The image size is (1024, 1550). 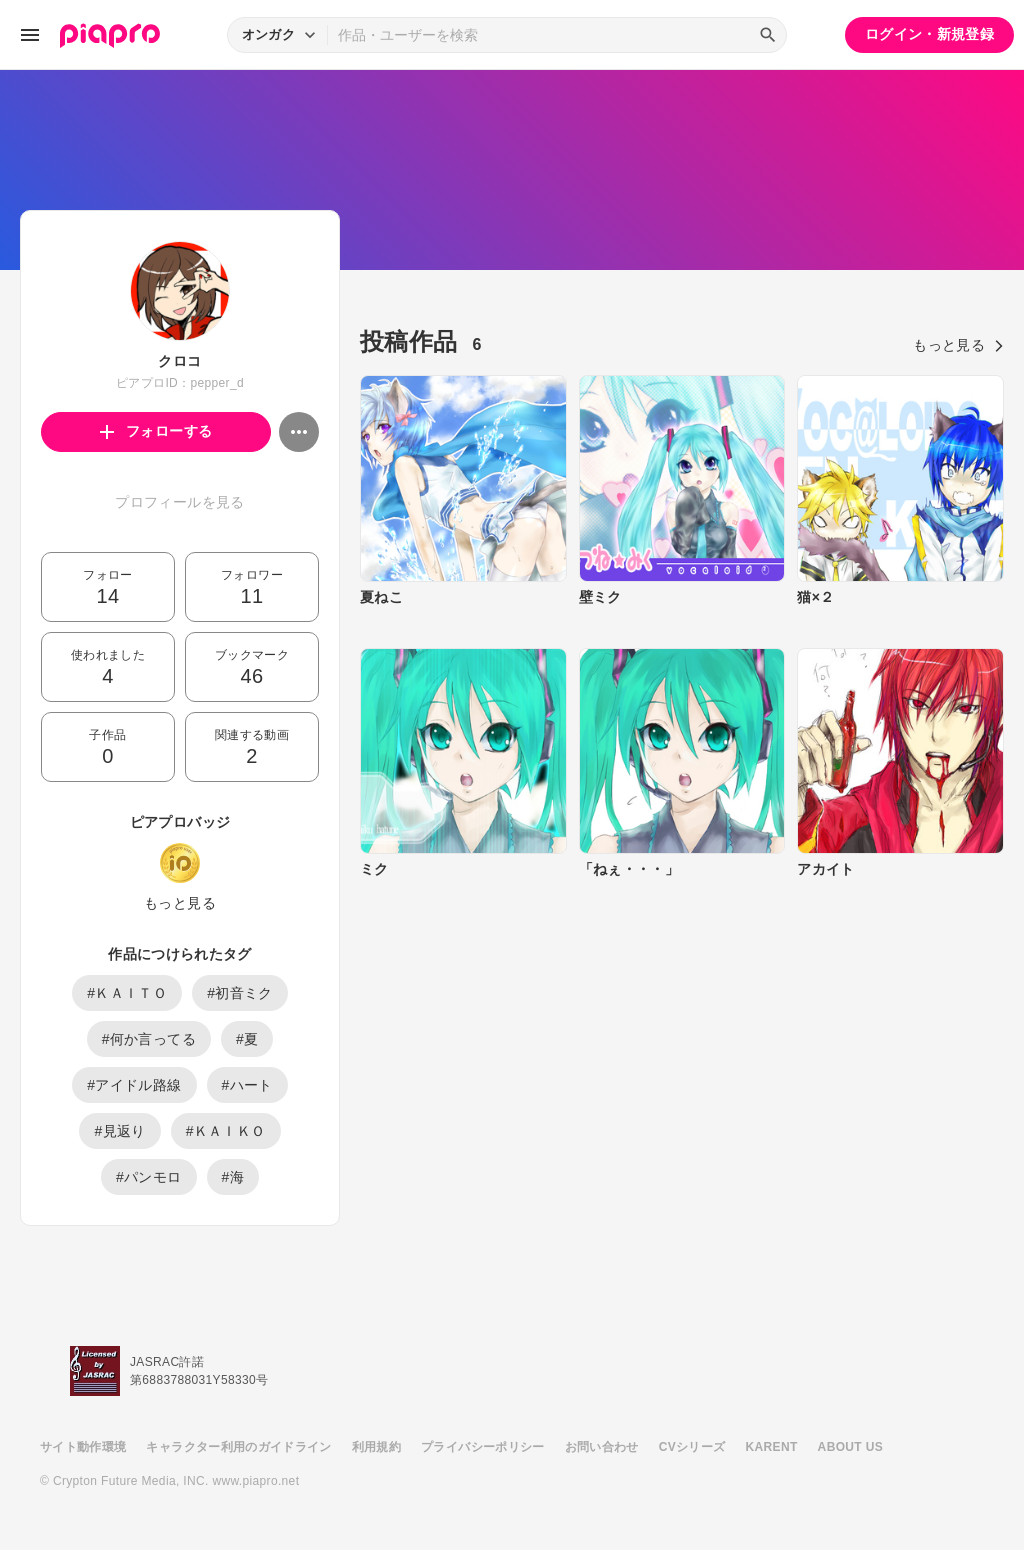 I want to click on キャラクター利用のガイドライン, so click(x=238, y=1447).